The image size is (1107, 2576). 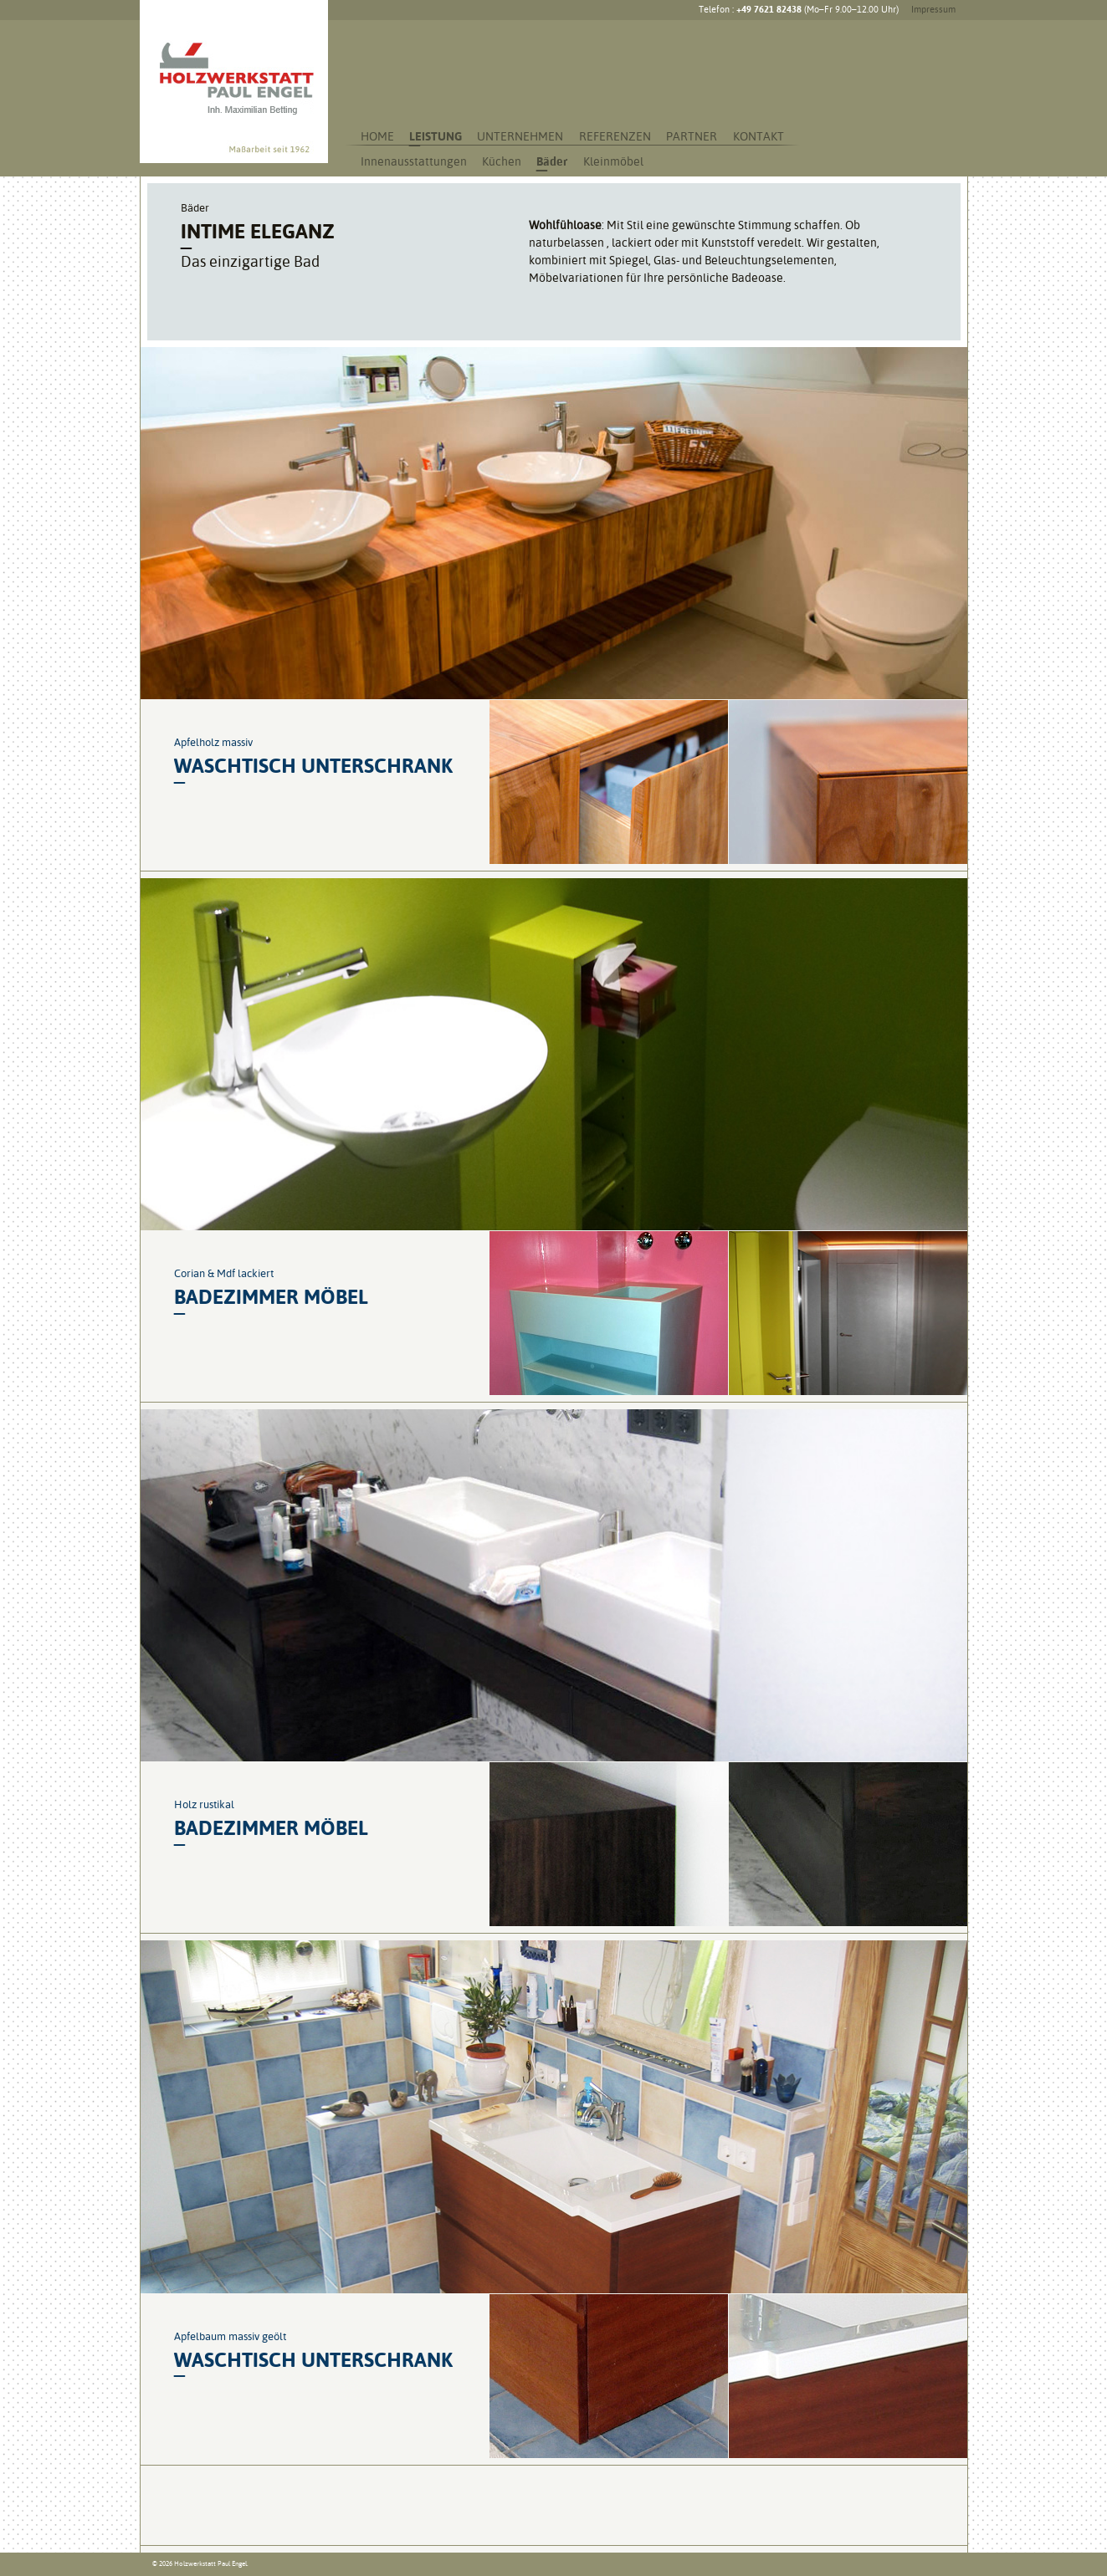 What do you see at coordinates (377, 136) in the screenshot?
I see `Home` at bounding box center [377, 136].